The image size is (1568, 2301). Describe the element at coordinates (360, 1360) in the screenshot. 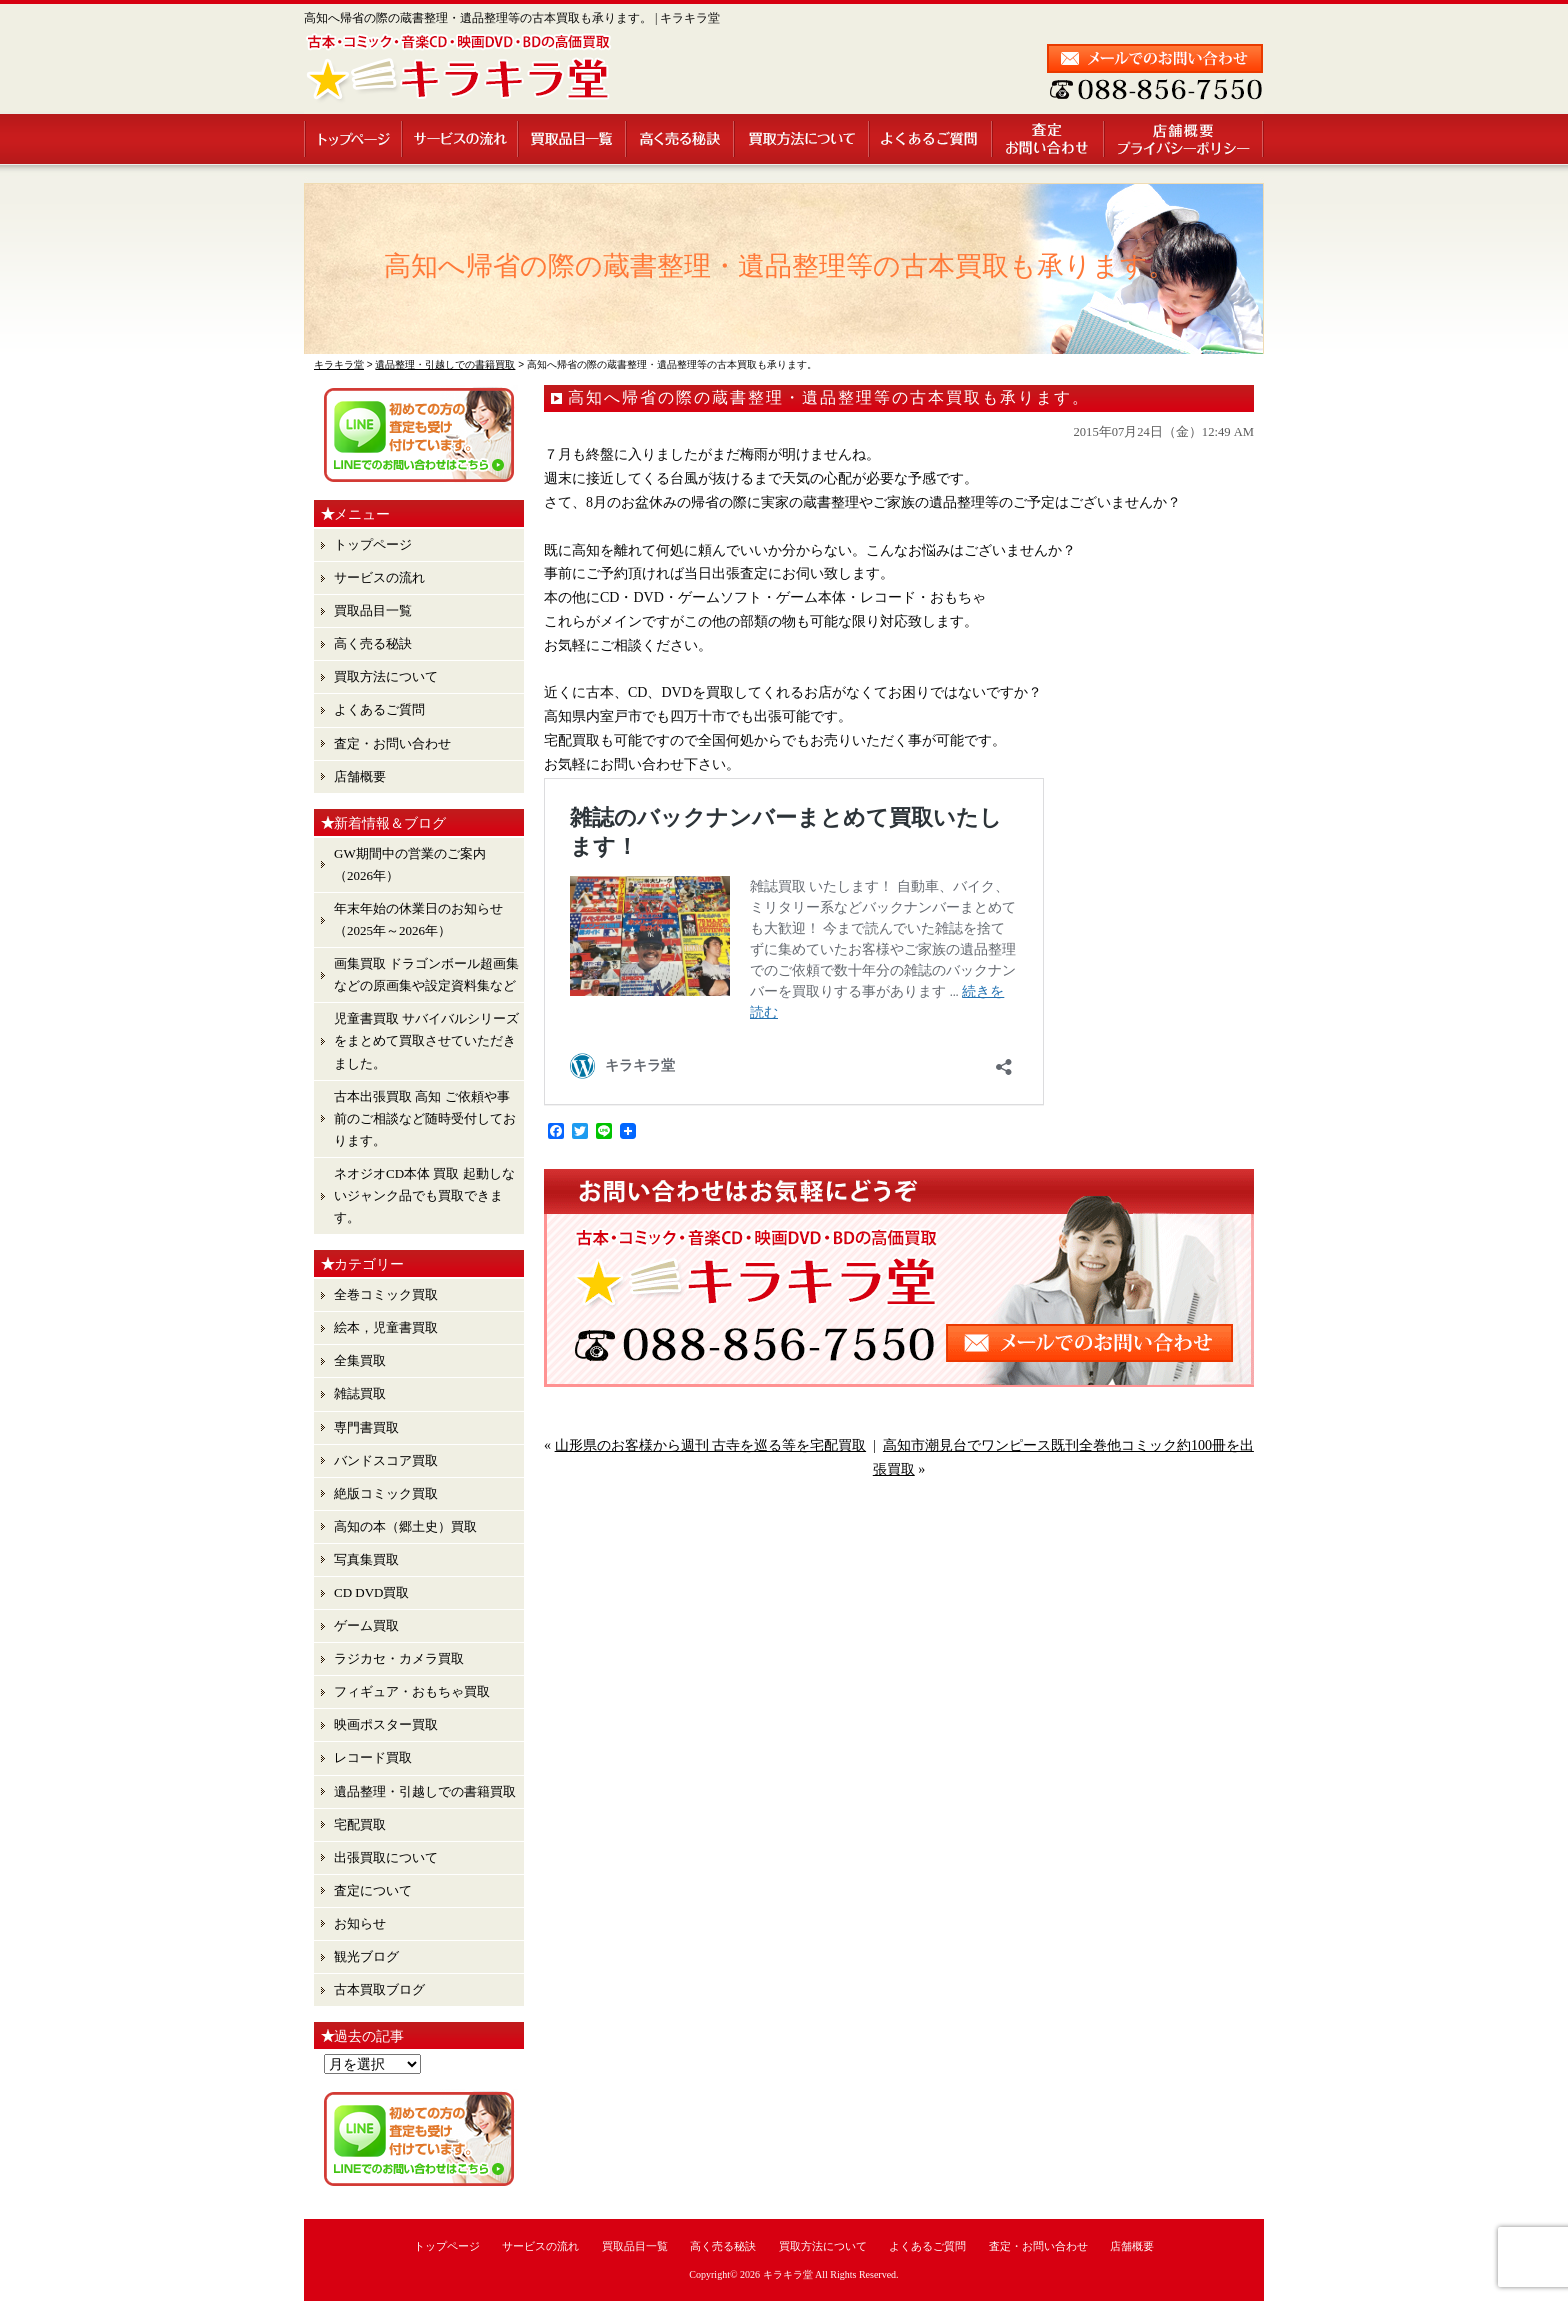

I see `全集買取` at that location.